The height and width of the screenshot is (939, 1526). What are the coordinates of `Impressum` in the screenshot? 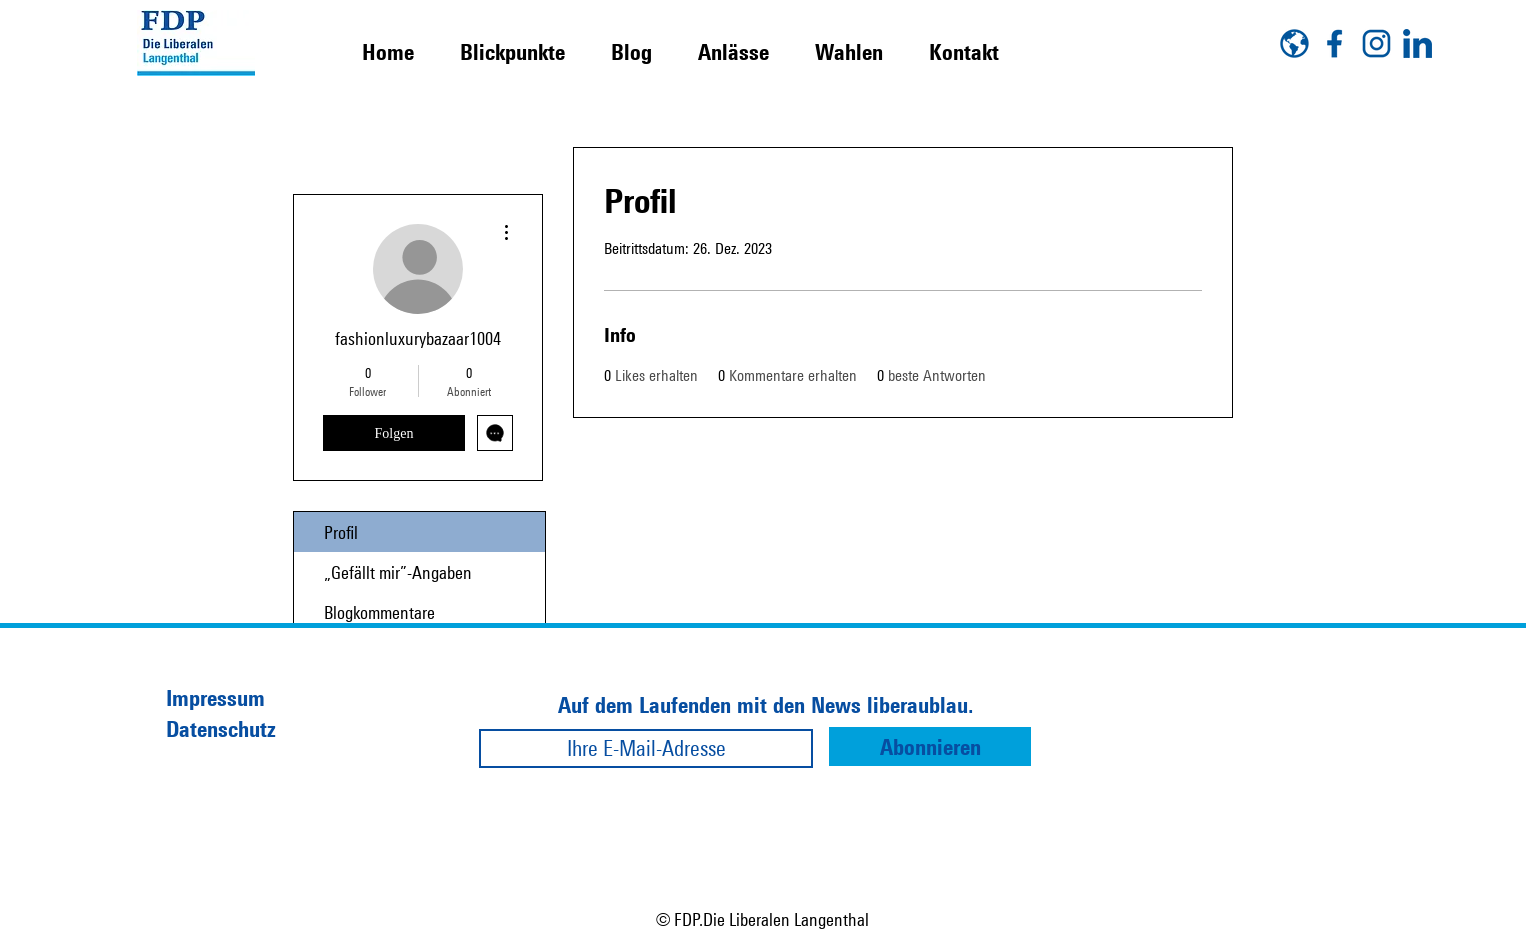 It's located at (215, 697).